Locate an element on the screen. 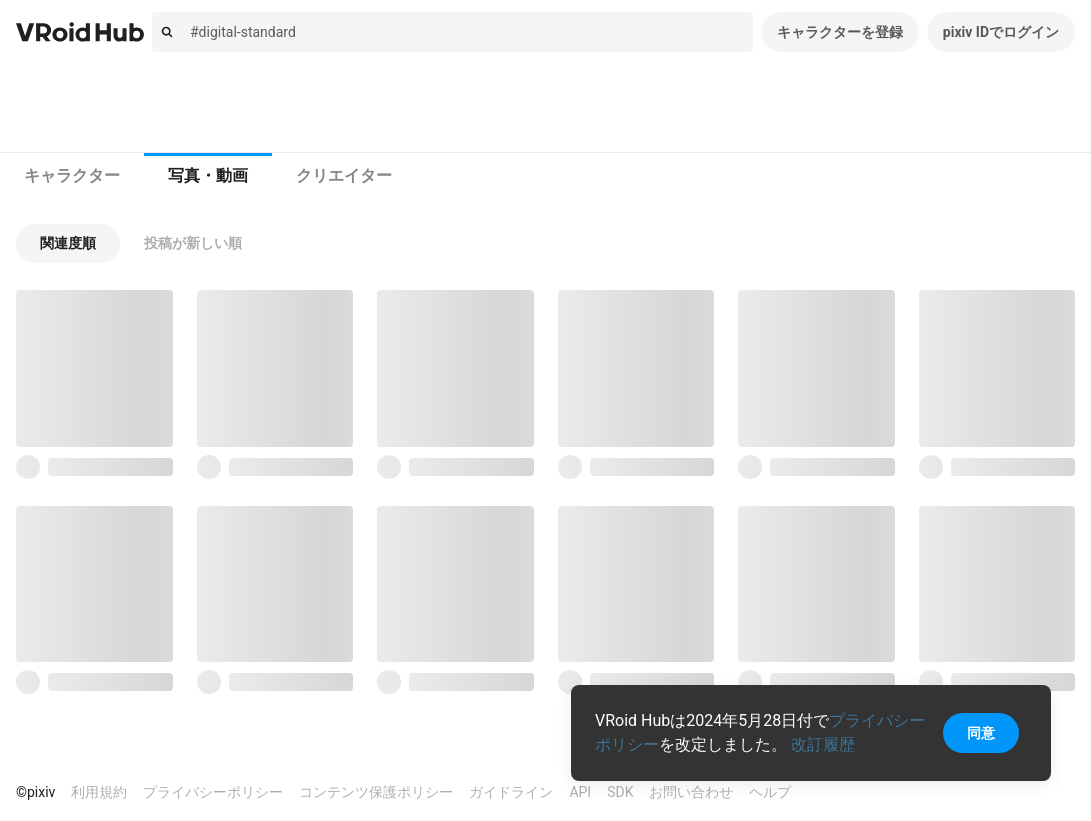  ガイドライン is located at coordinates (511, 792).